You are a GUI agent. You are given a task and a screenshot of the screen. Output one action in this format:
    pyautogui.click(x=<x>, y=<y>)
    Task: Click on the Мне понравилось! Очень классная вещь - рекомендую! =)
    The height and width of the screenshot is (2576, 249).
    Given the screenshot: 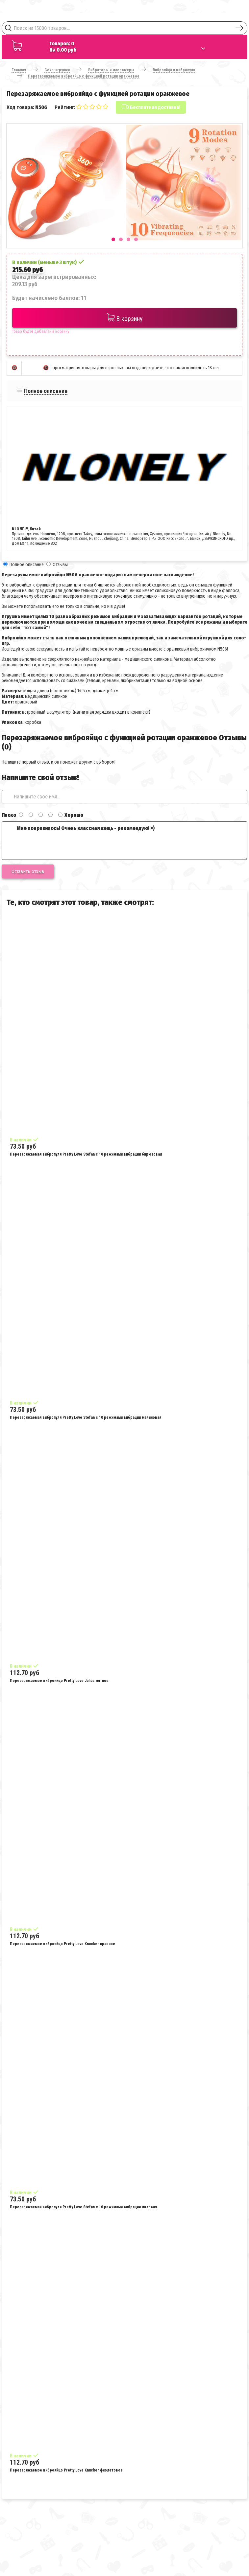 What is the action you would take?
    pyautogui.click(x=124, y=840)
    